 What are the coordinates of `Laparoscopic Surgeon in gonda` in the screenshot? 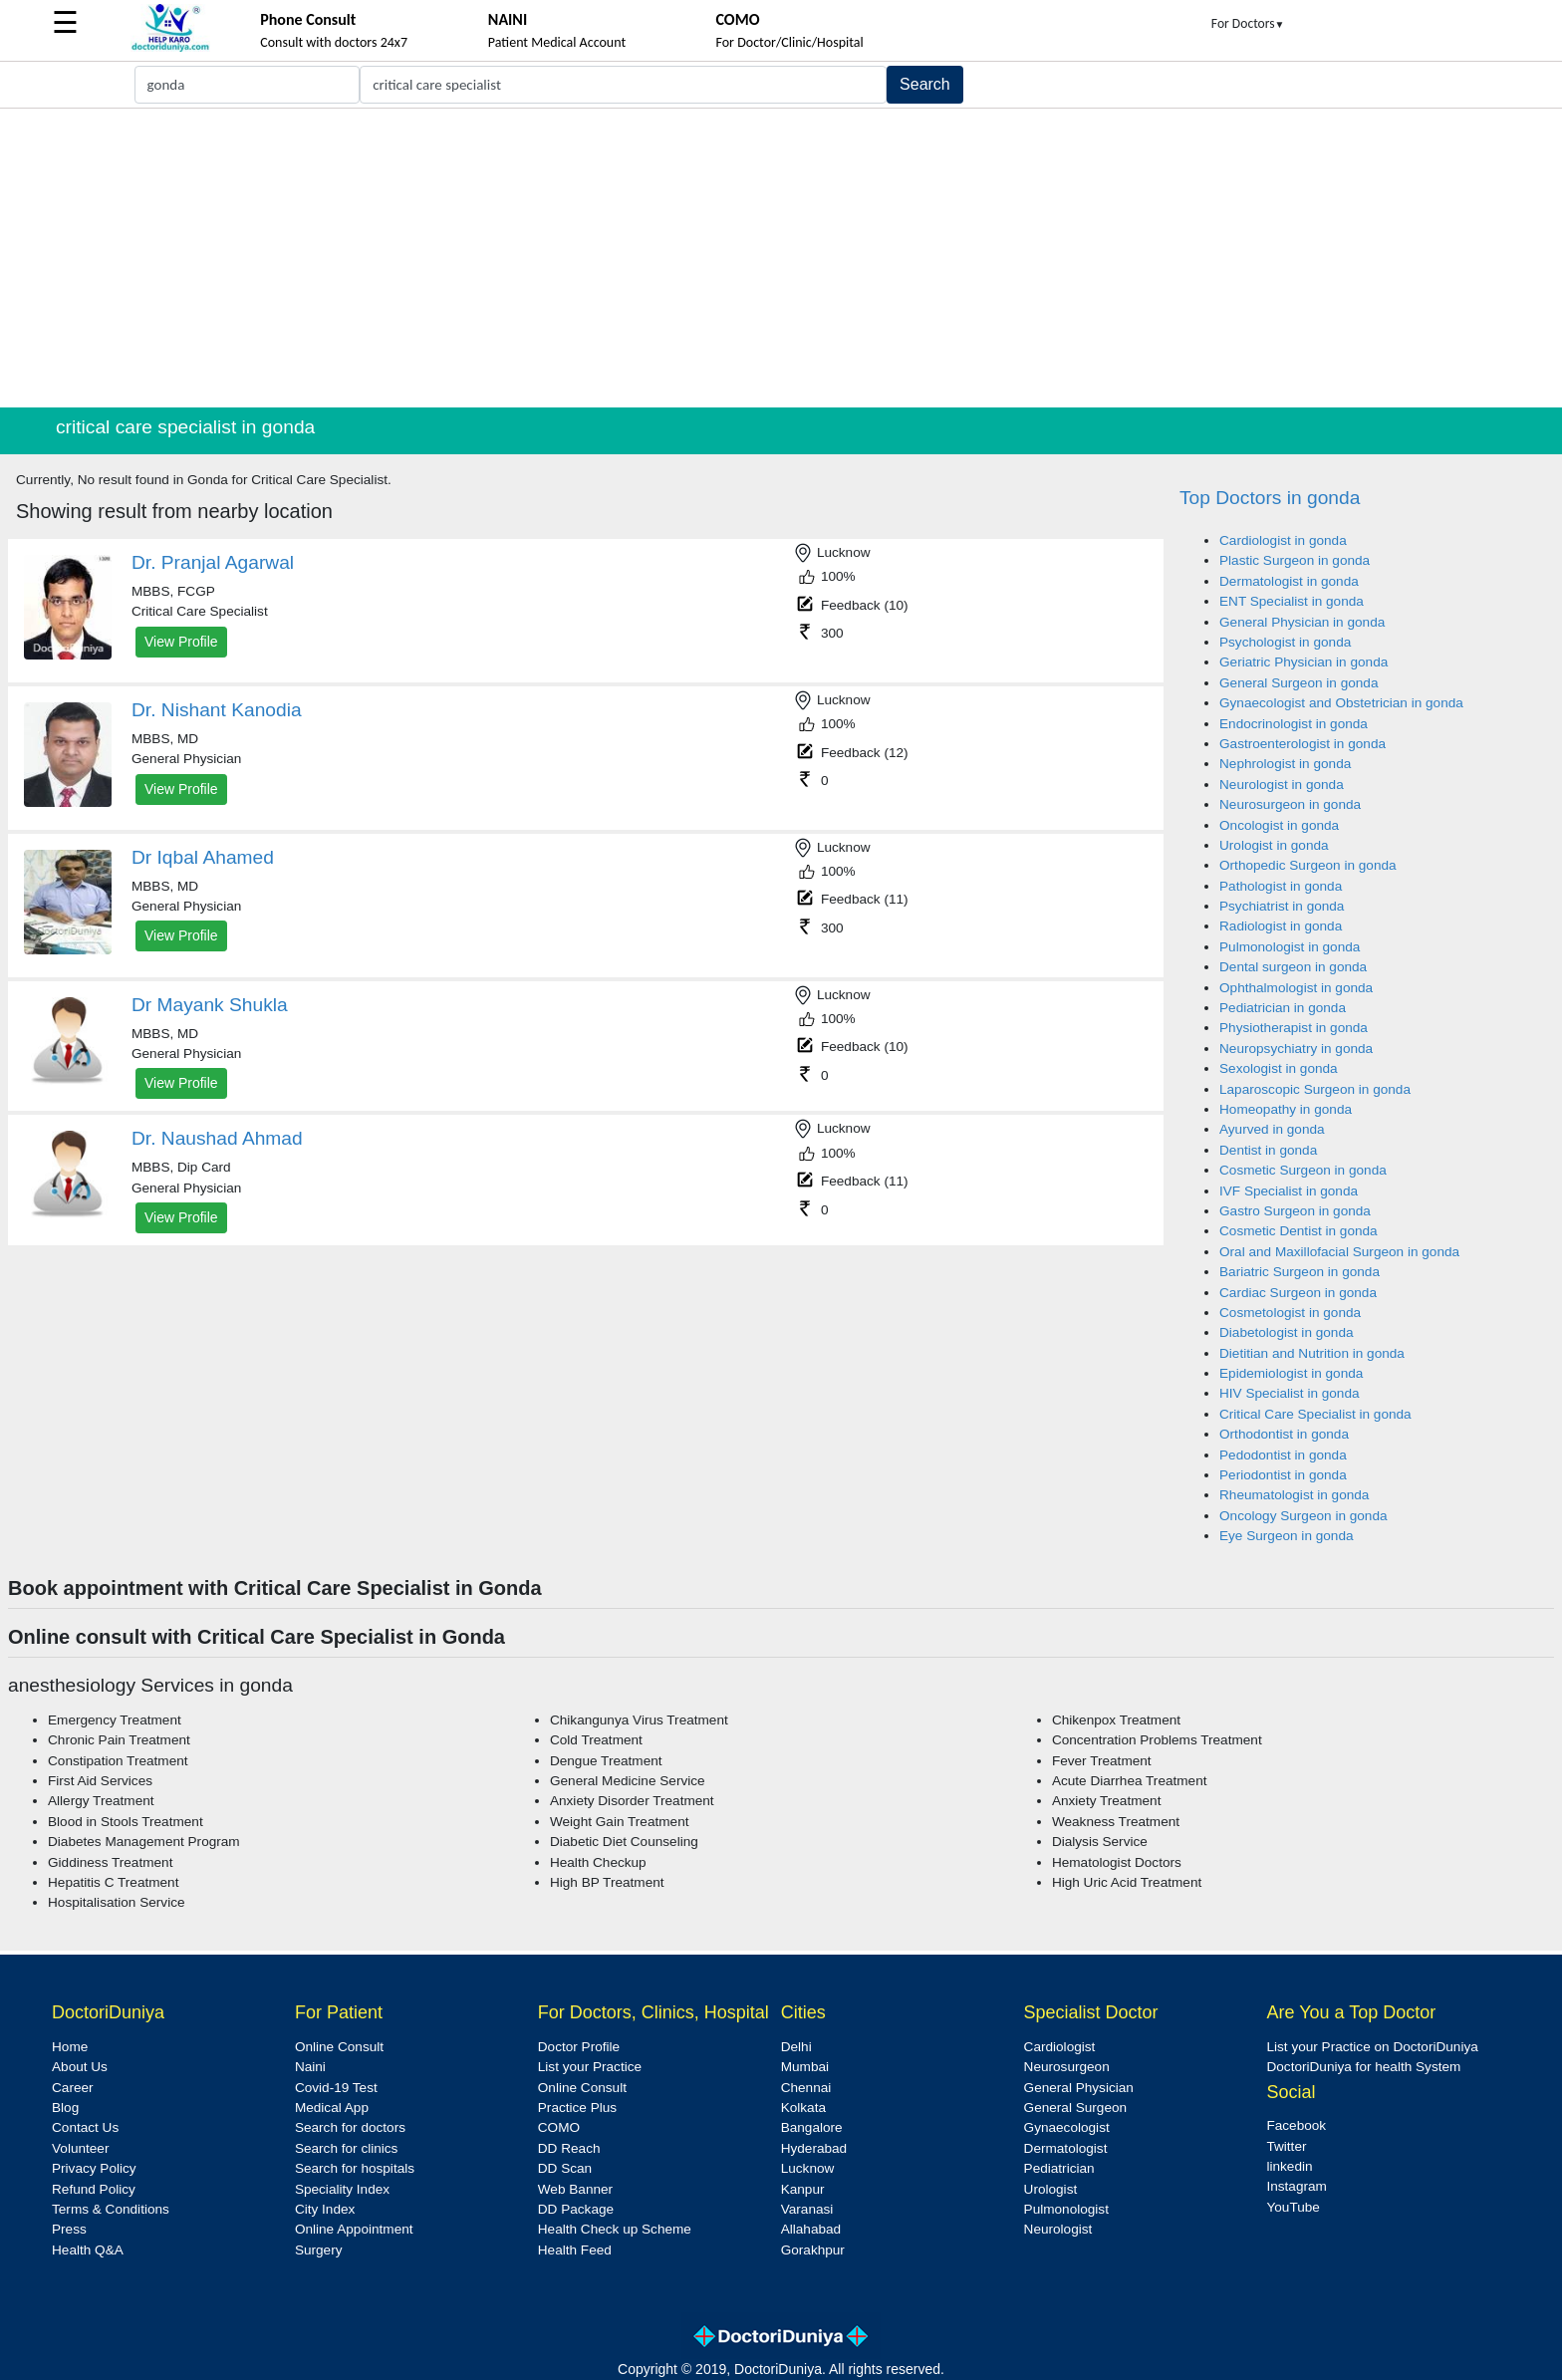 It's located at (1315, 1089).